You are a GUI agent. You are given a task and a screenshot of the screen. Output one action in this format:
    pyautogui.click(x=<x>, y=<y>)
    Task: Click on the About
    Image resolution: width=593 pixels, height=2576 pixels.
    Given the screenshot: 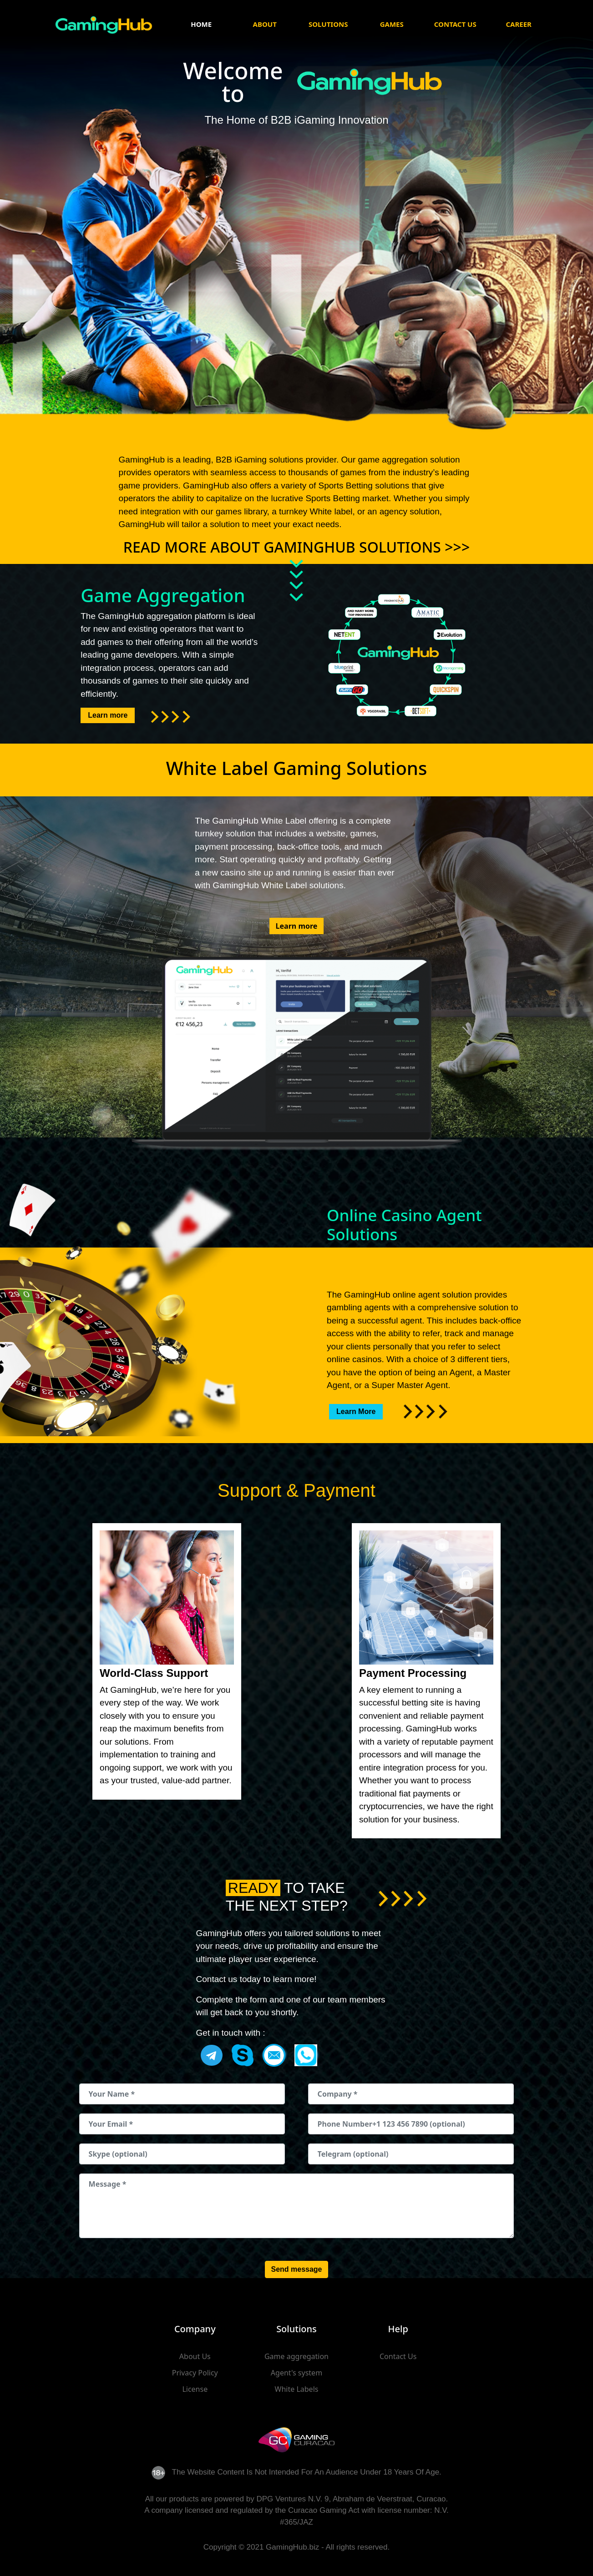 What is the action you would take?
    pyautogui.click(x=265, y=24)
    